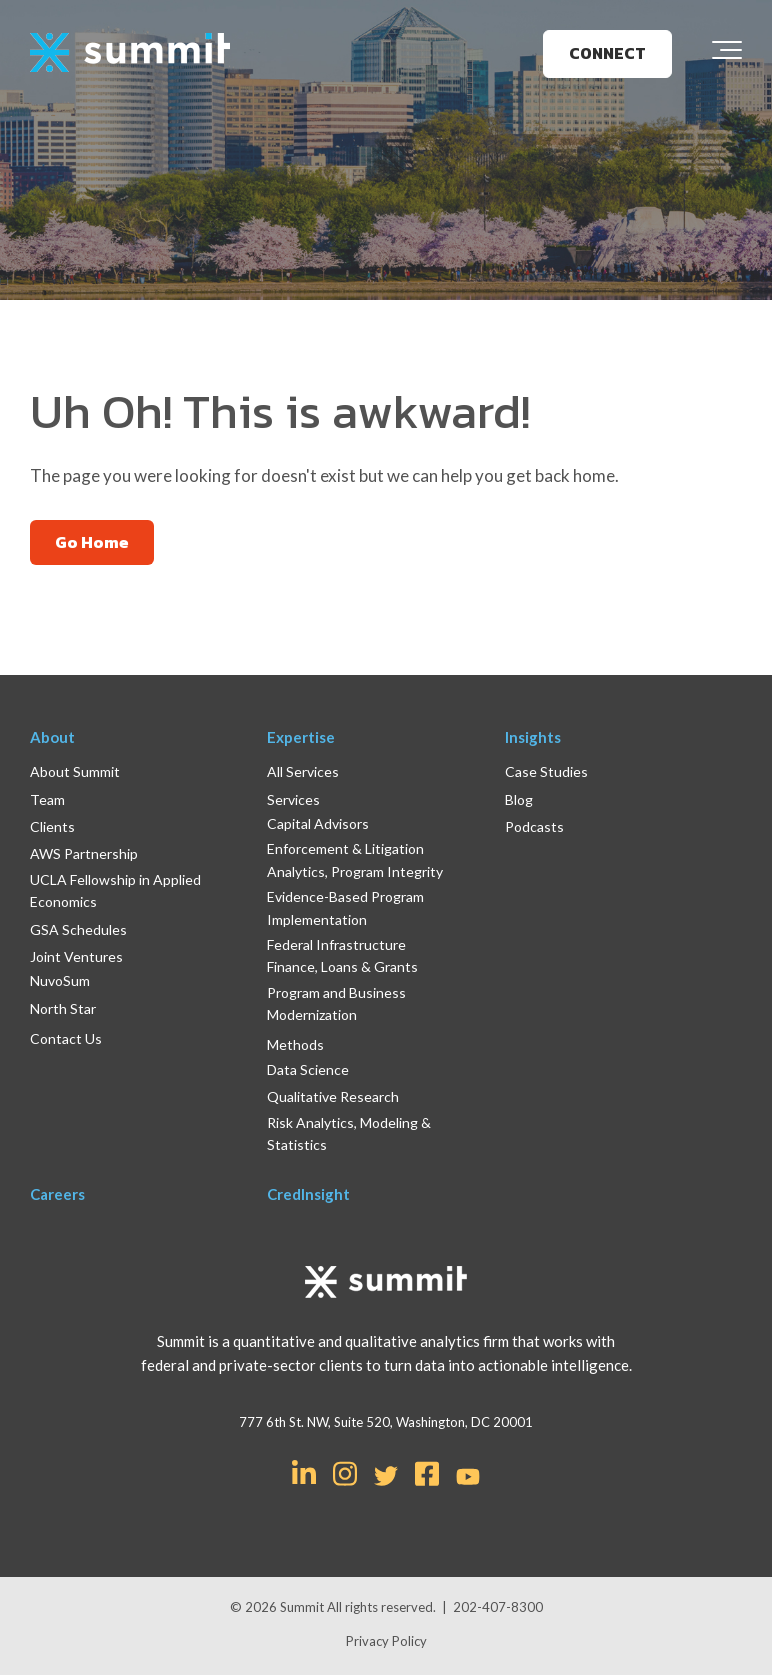  Describe the element at coordinates (52, 826) in the screenshot. I see `Clients [menuitem]` at that location.